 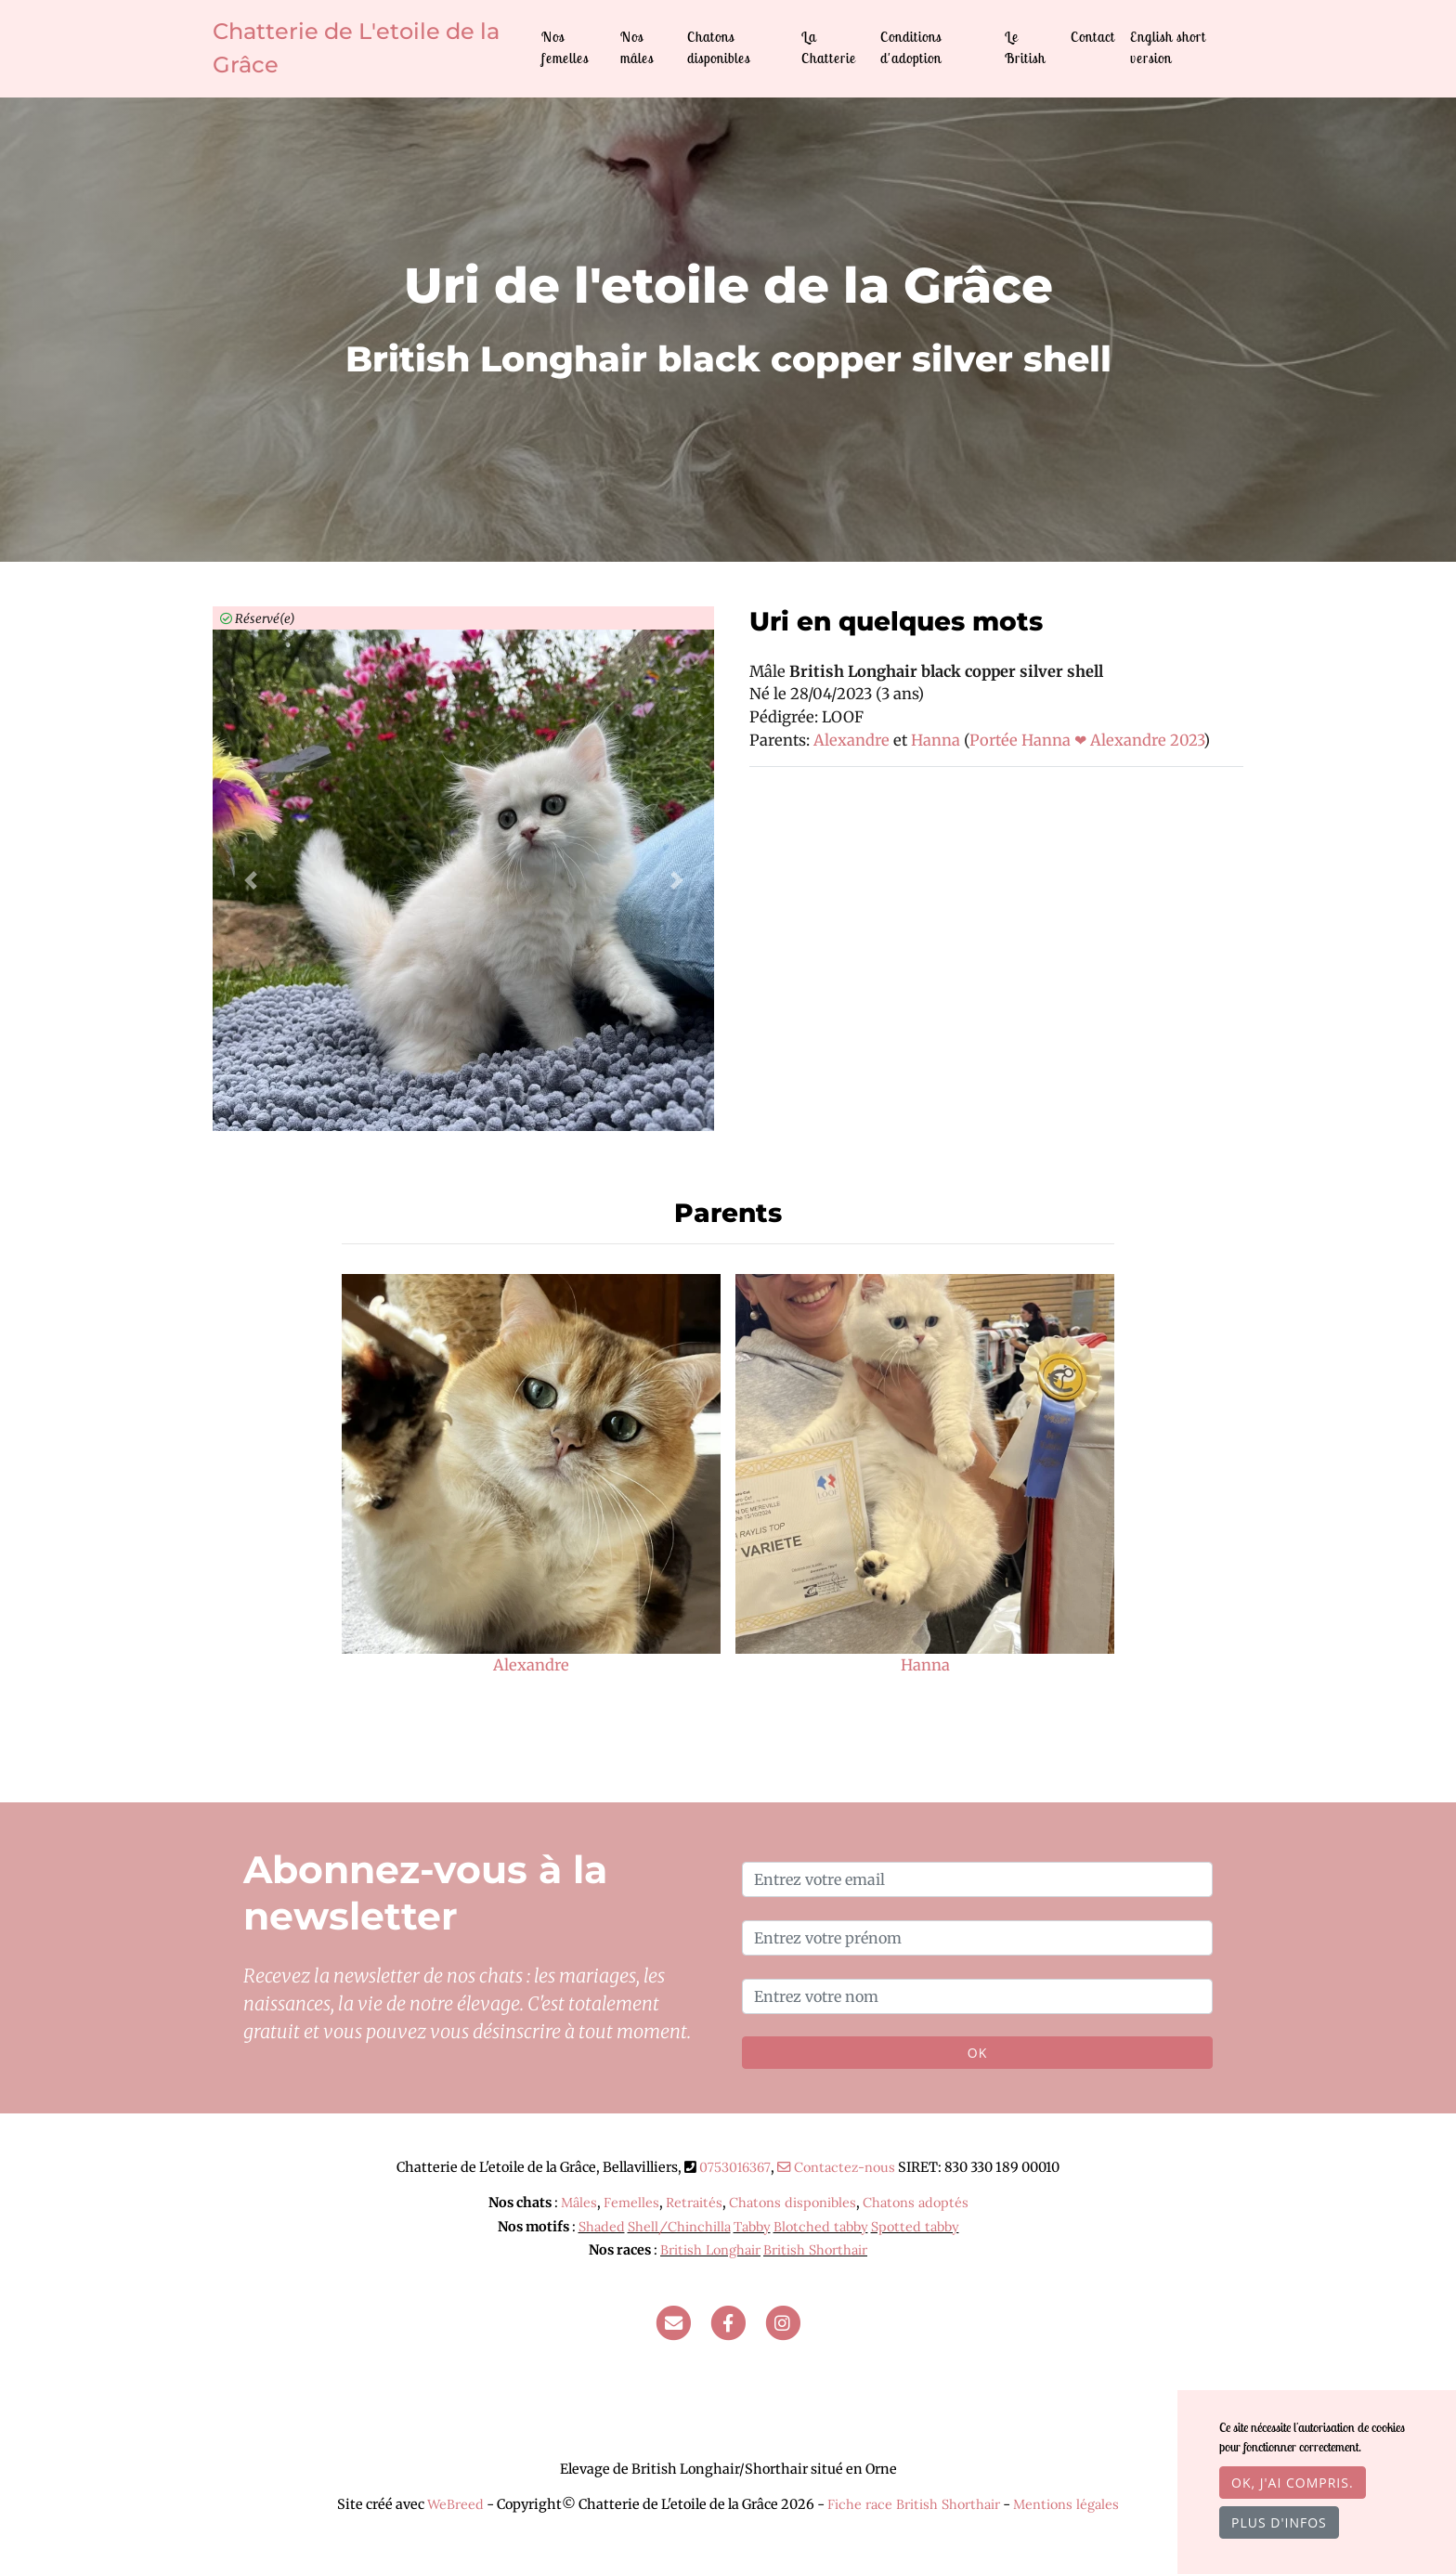 What do you see at coordinates (977, 2052) in the screenshot?
I see `OK [Valider]` at bounding box center [977, 2052].